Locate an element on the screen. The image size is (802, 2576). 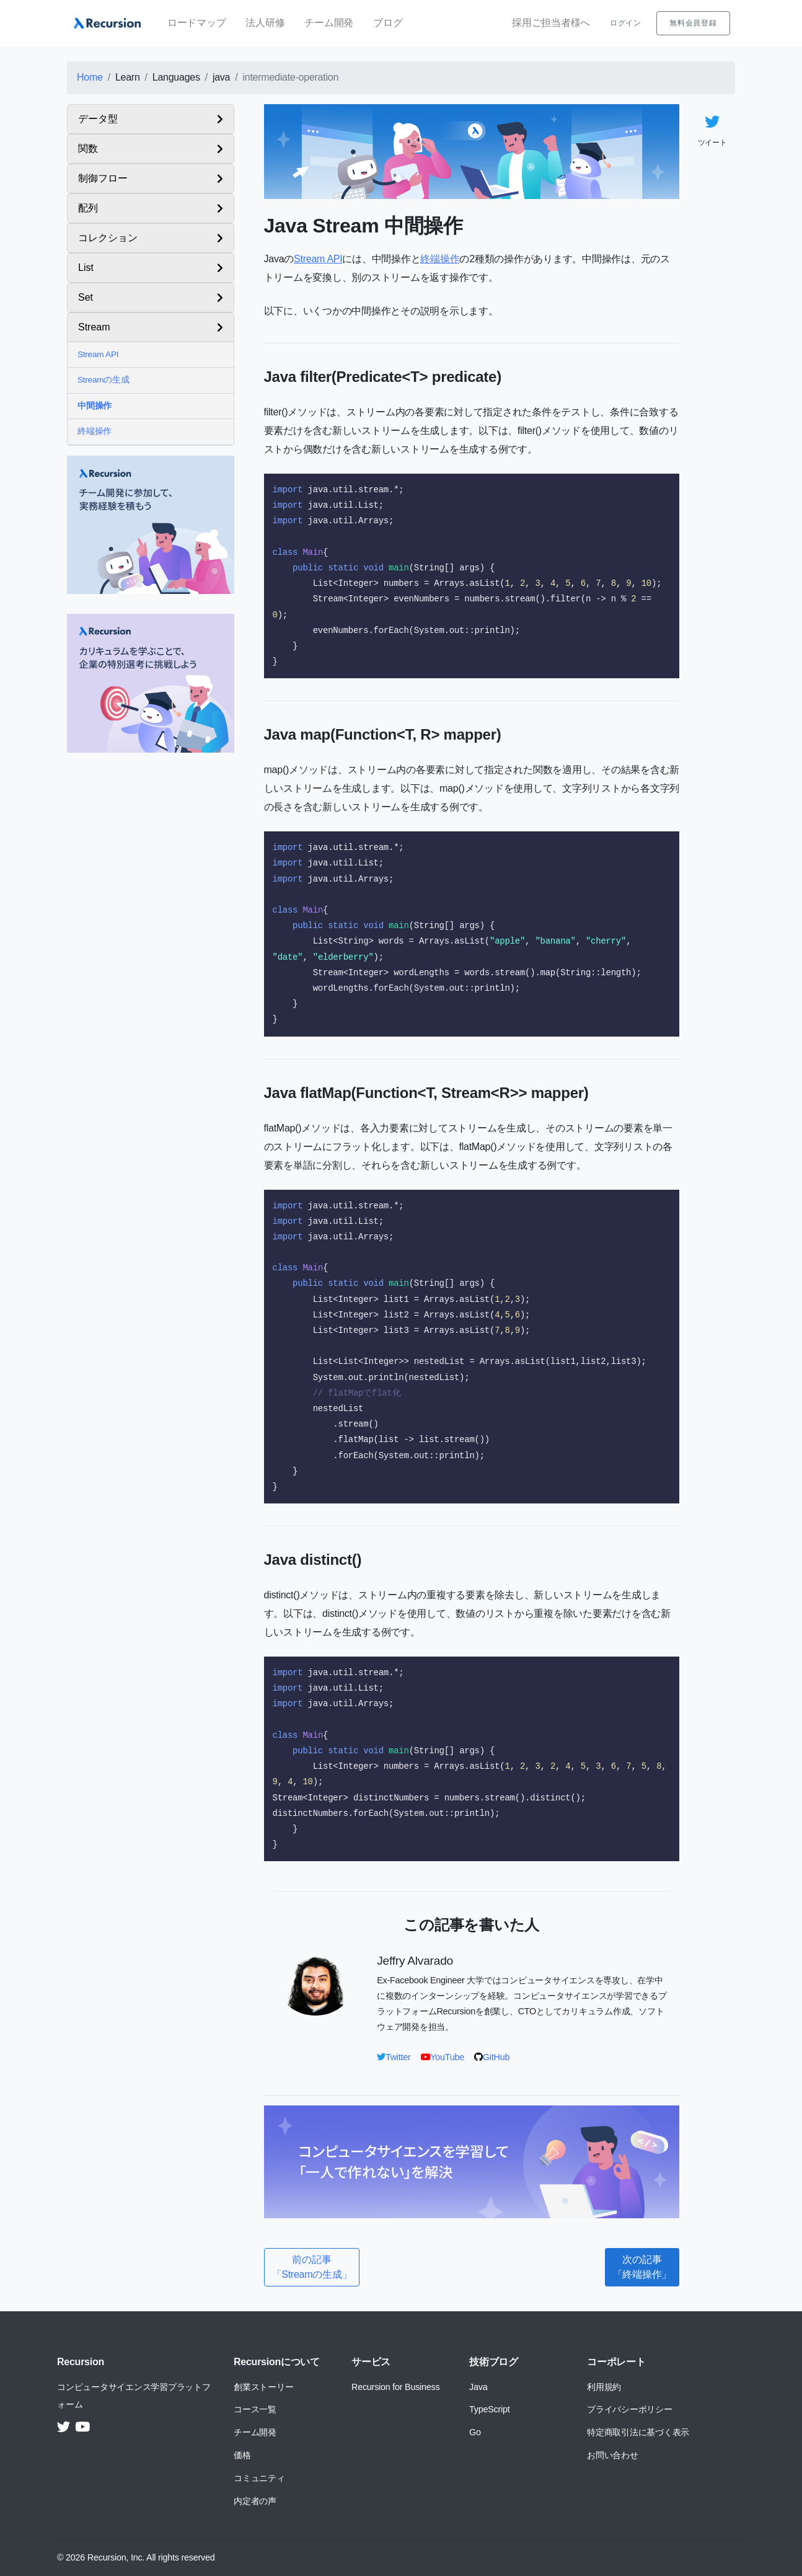
Stream is located at coordinates (94, 327).